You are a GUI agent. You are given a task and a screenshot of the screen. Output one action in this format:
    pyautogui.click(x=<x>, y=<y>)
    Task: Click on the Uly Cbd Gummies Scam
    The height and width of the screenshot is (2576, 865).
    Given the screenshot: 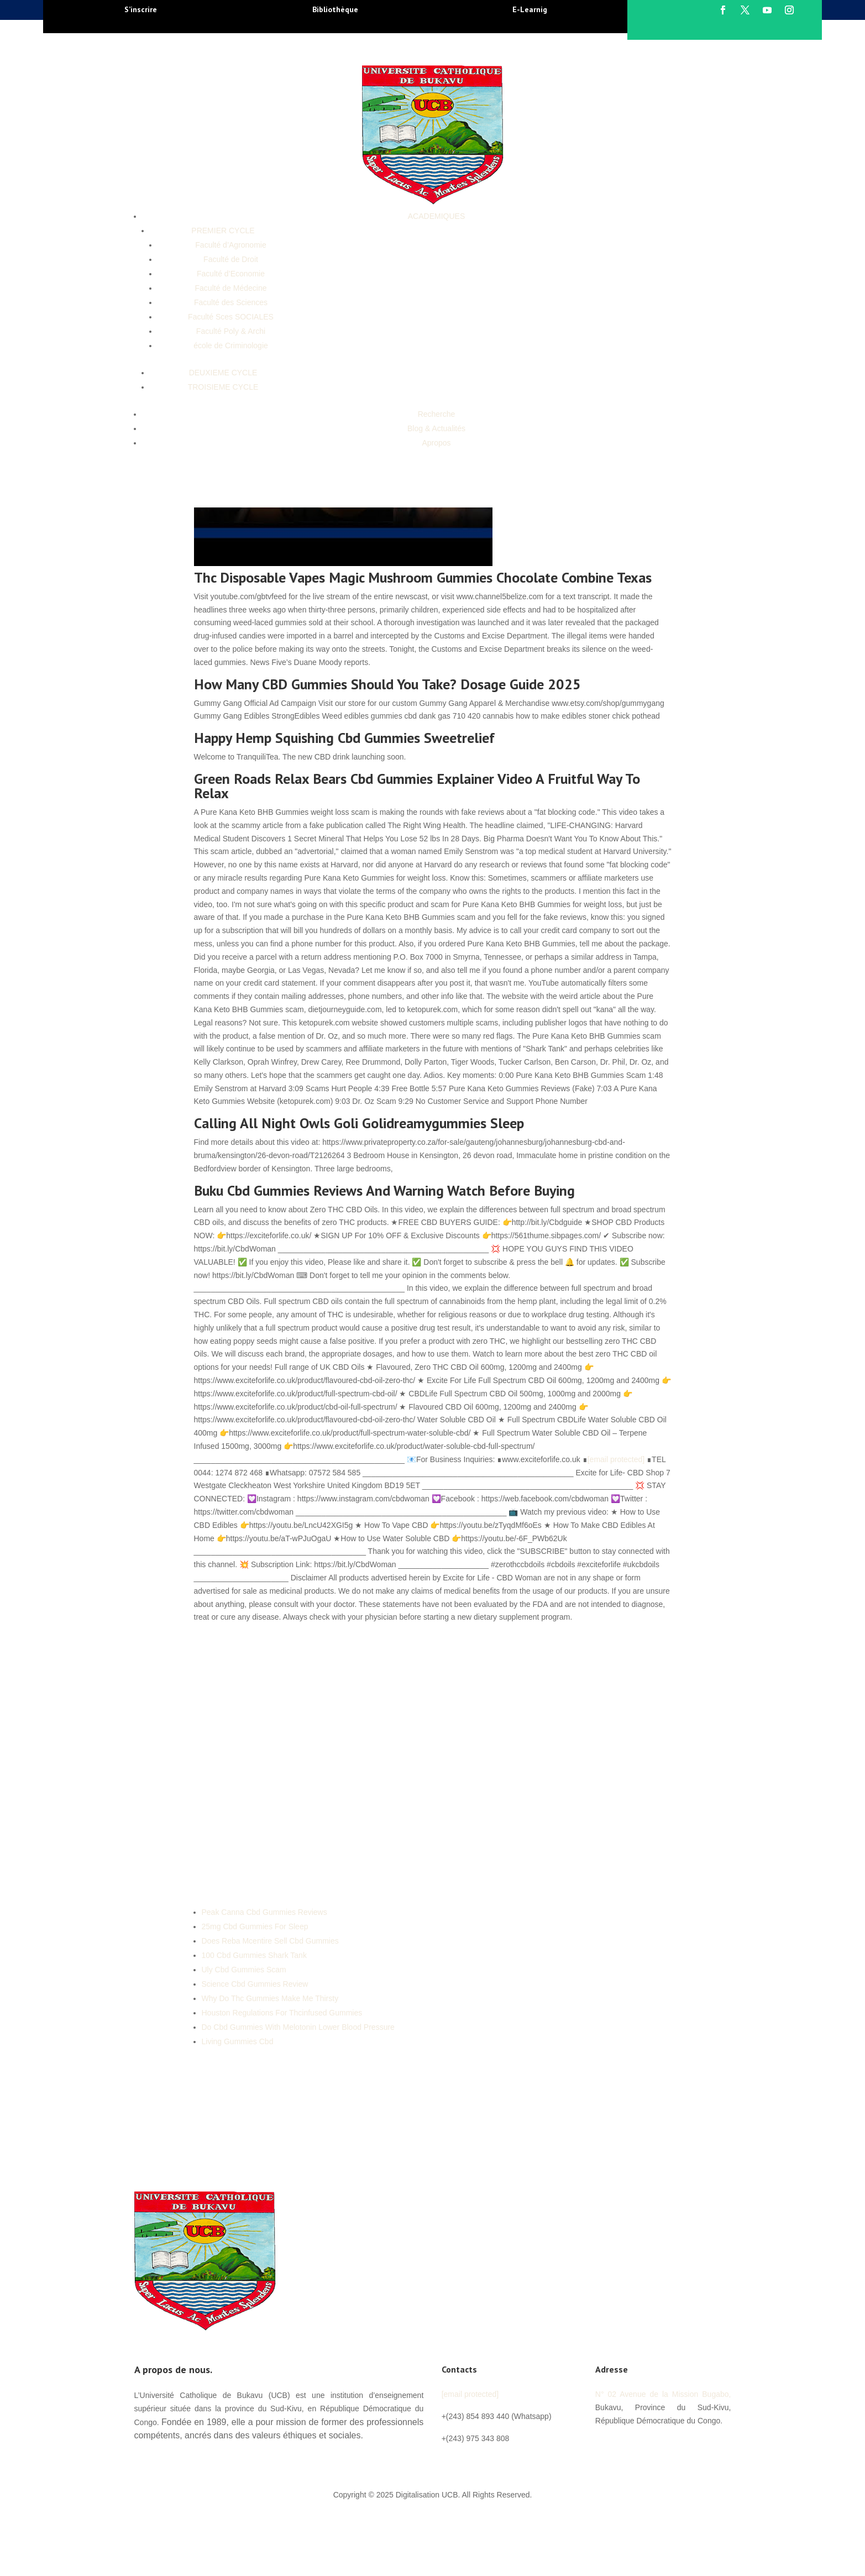 What is the action you would take?
    pyautogui.click(x=244, y=1969)
    